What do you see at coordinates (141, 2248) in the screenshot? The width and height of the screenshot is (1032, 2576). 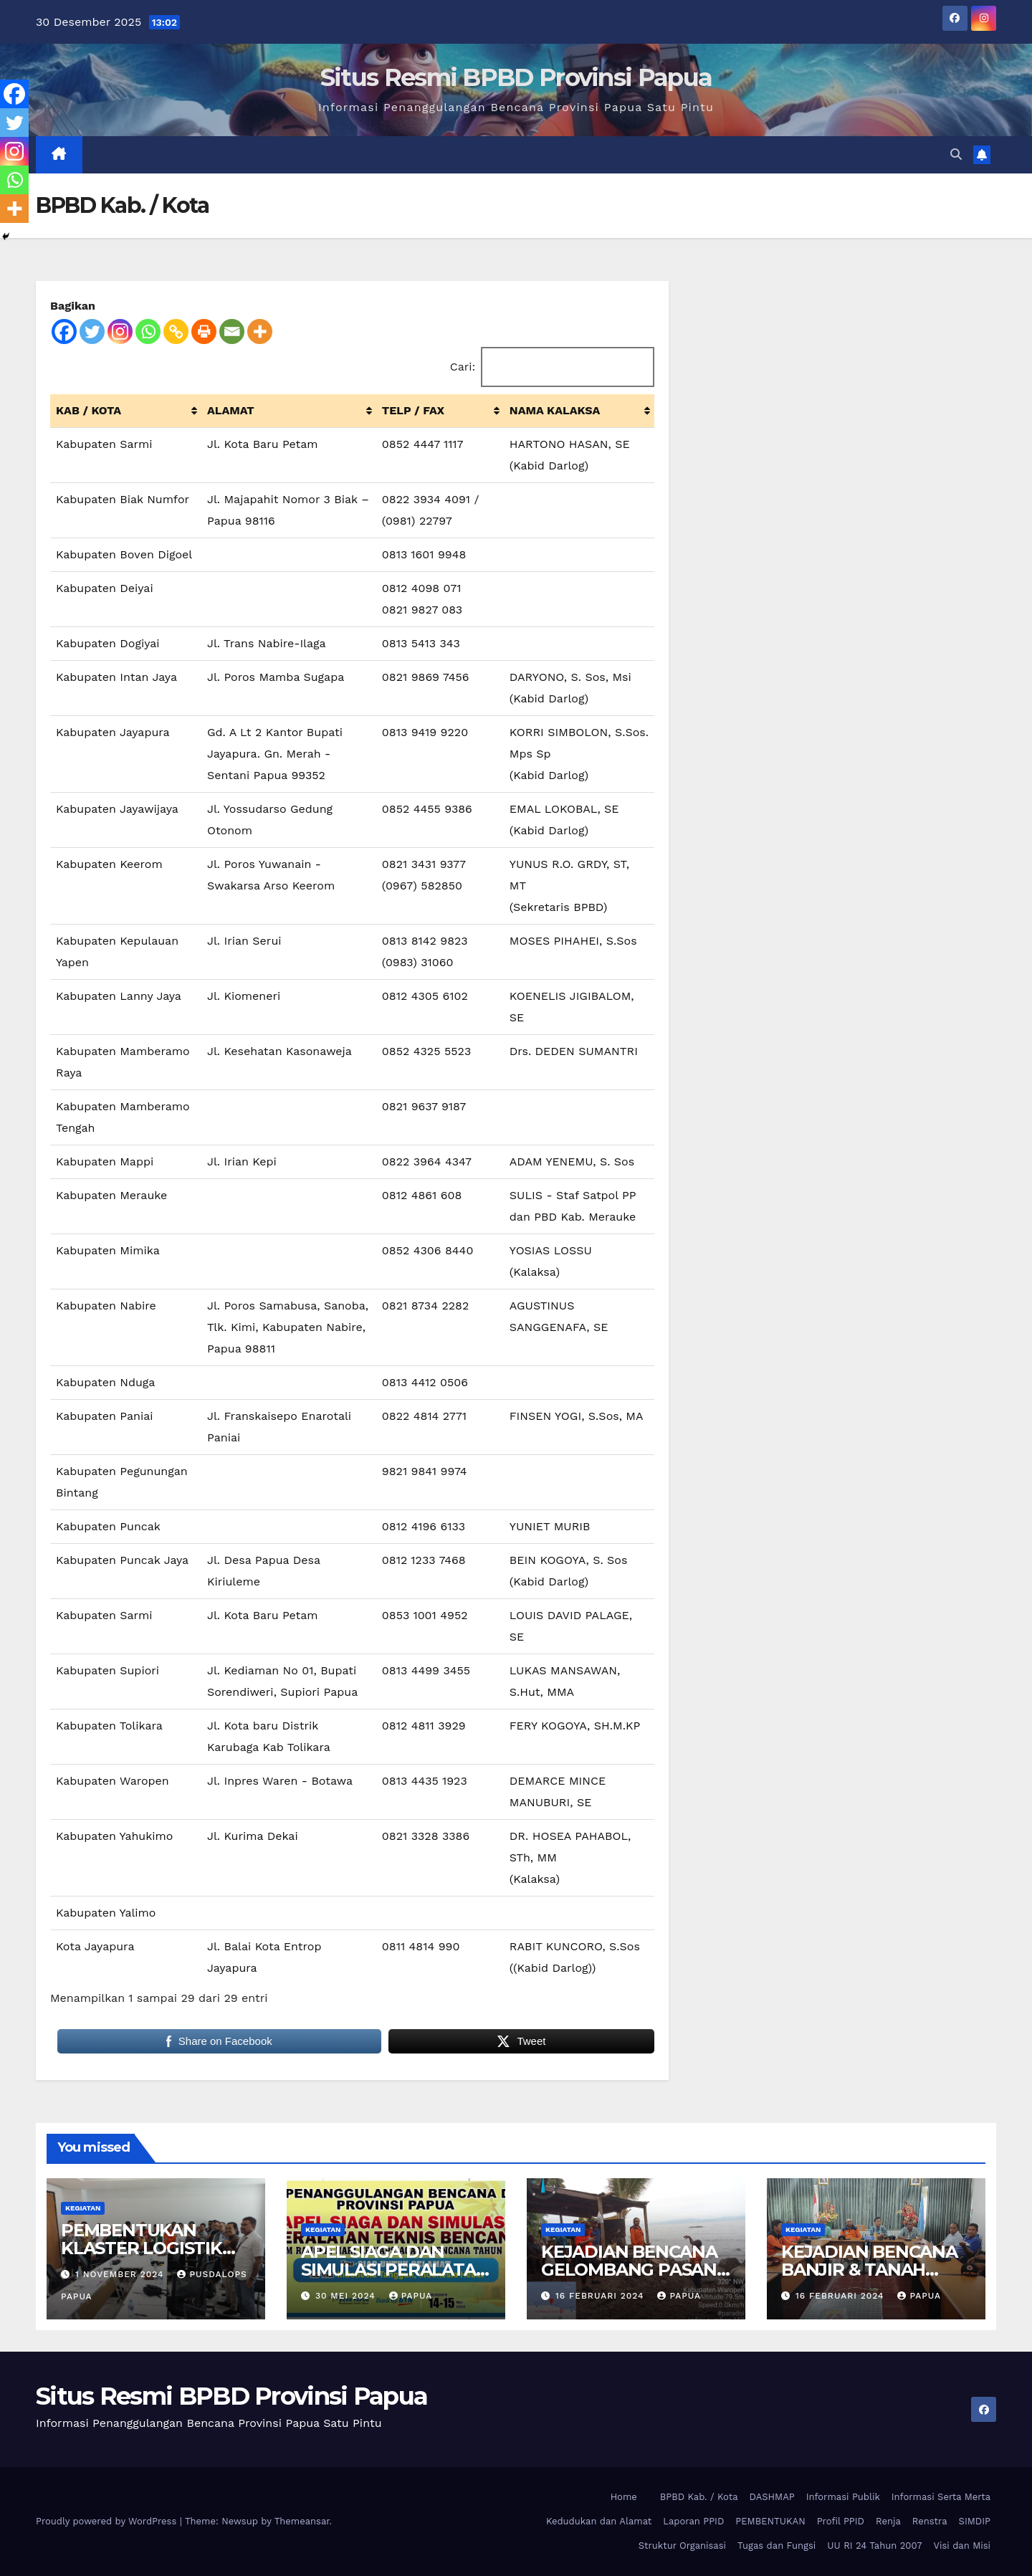 I see `PEMBENTUKAN KLASTER LOGISTIK PROVINSI PAPUA` at bounding box center [141, 2248].